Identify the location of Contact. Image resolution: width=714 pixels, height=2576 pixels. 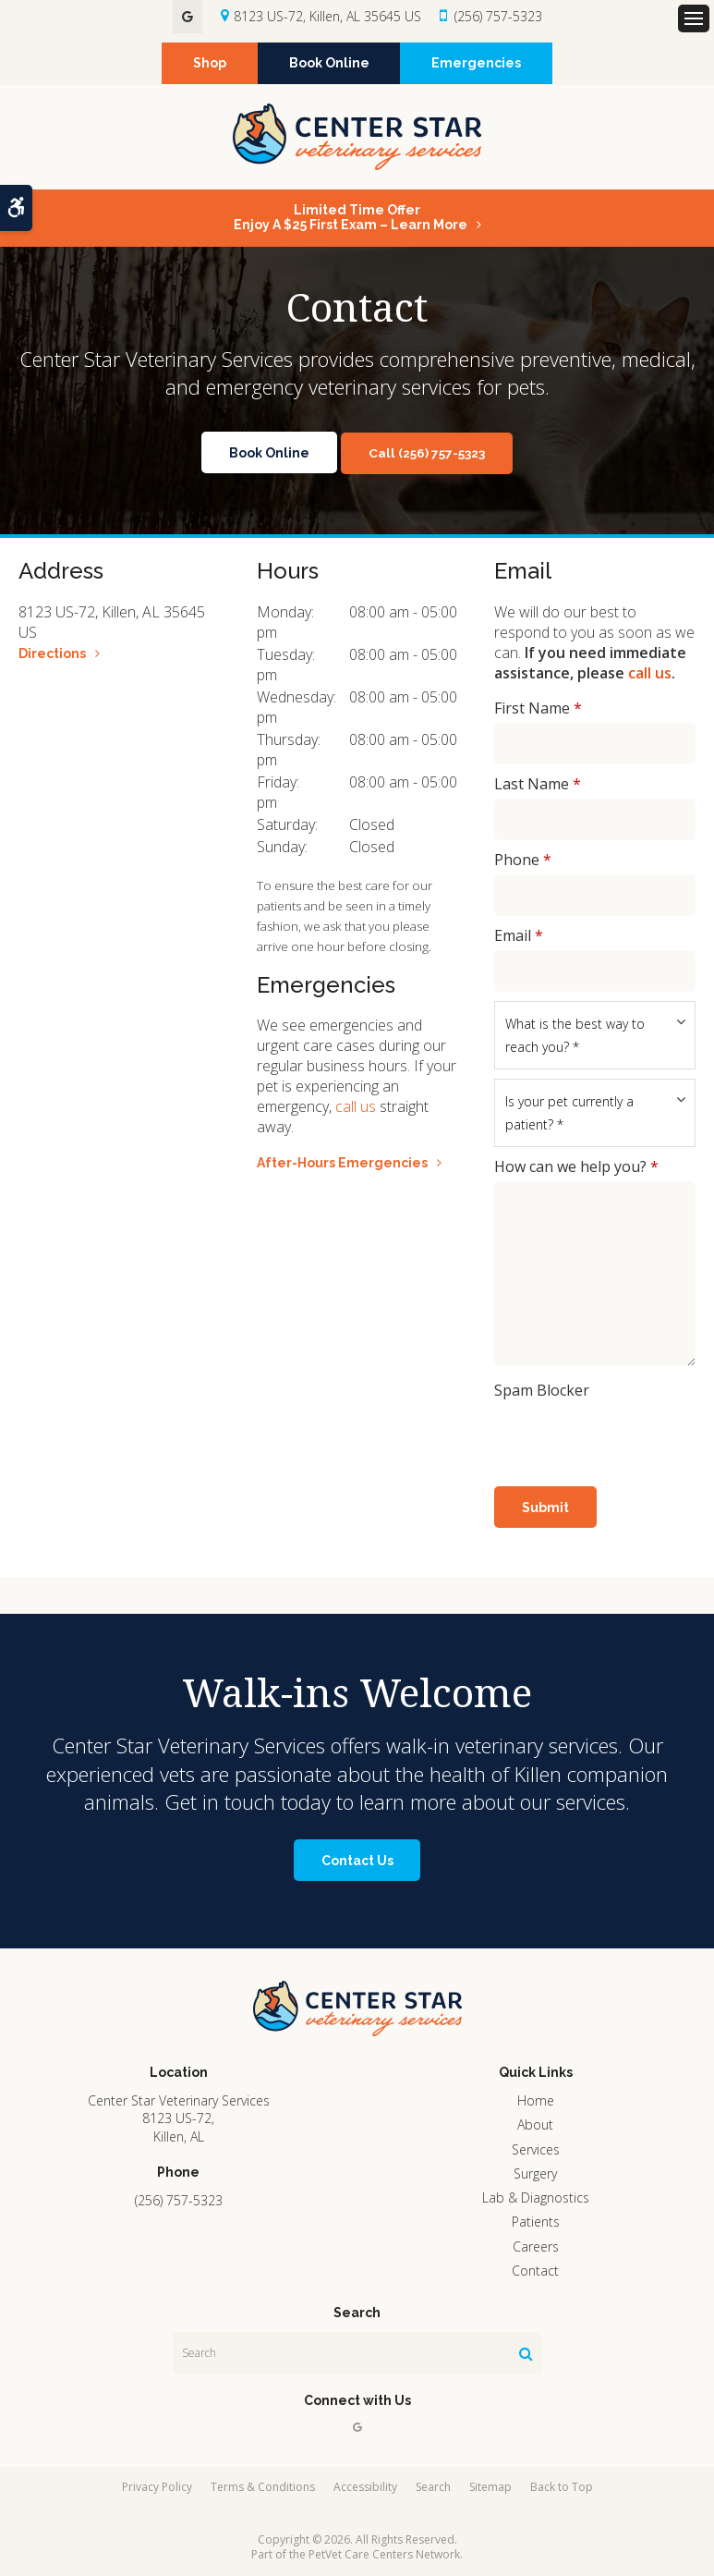
(535, 2270).